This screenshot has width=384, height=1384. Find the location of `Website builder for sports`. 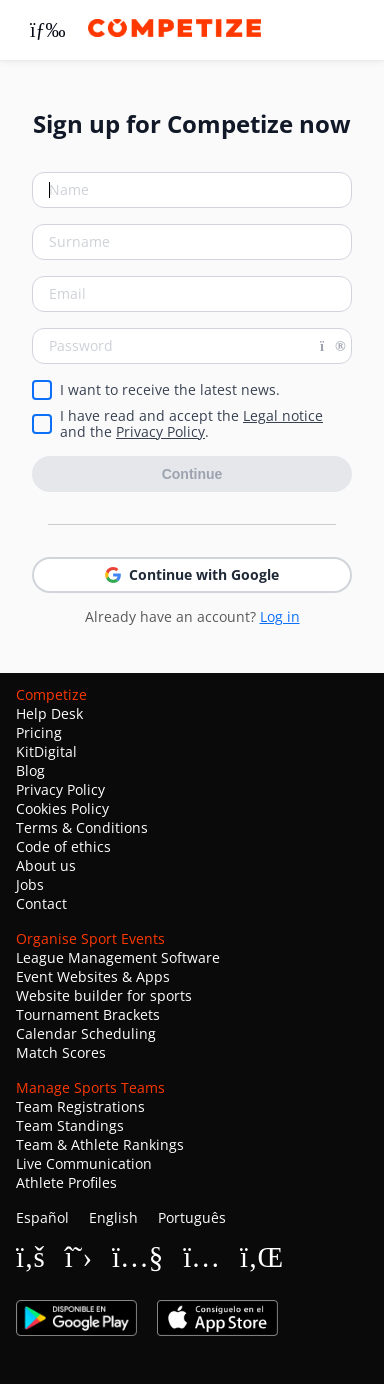

Website builder for sports is located at coordinates (104, 995).